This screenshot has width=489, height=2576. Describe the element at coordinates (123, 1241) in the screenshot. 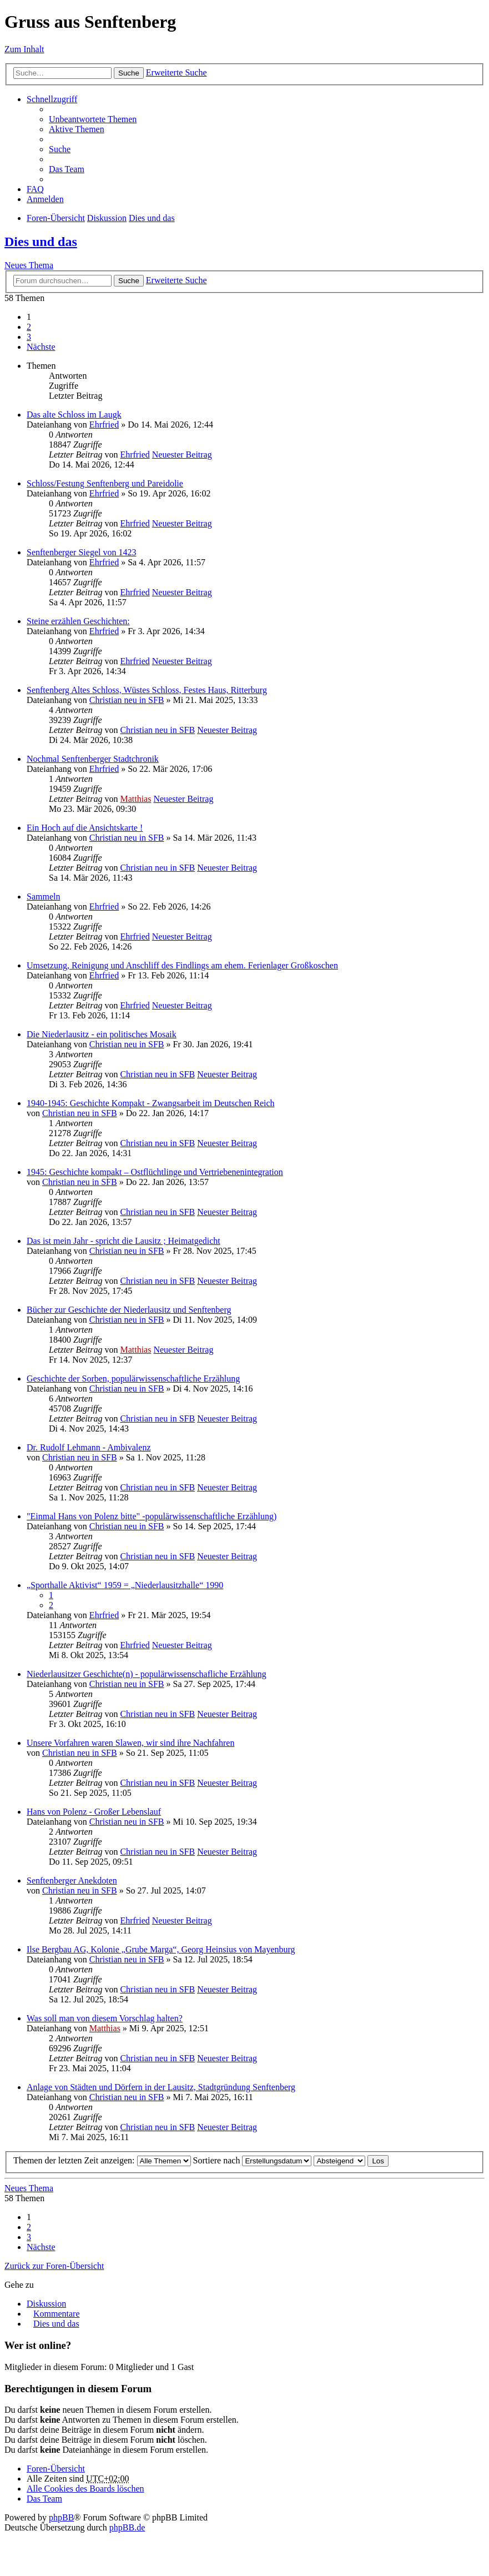

I see `Das ist mein Jahr - spricht die Lausitz ; Heimatgedicht` at that location.